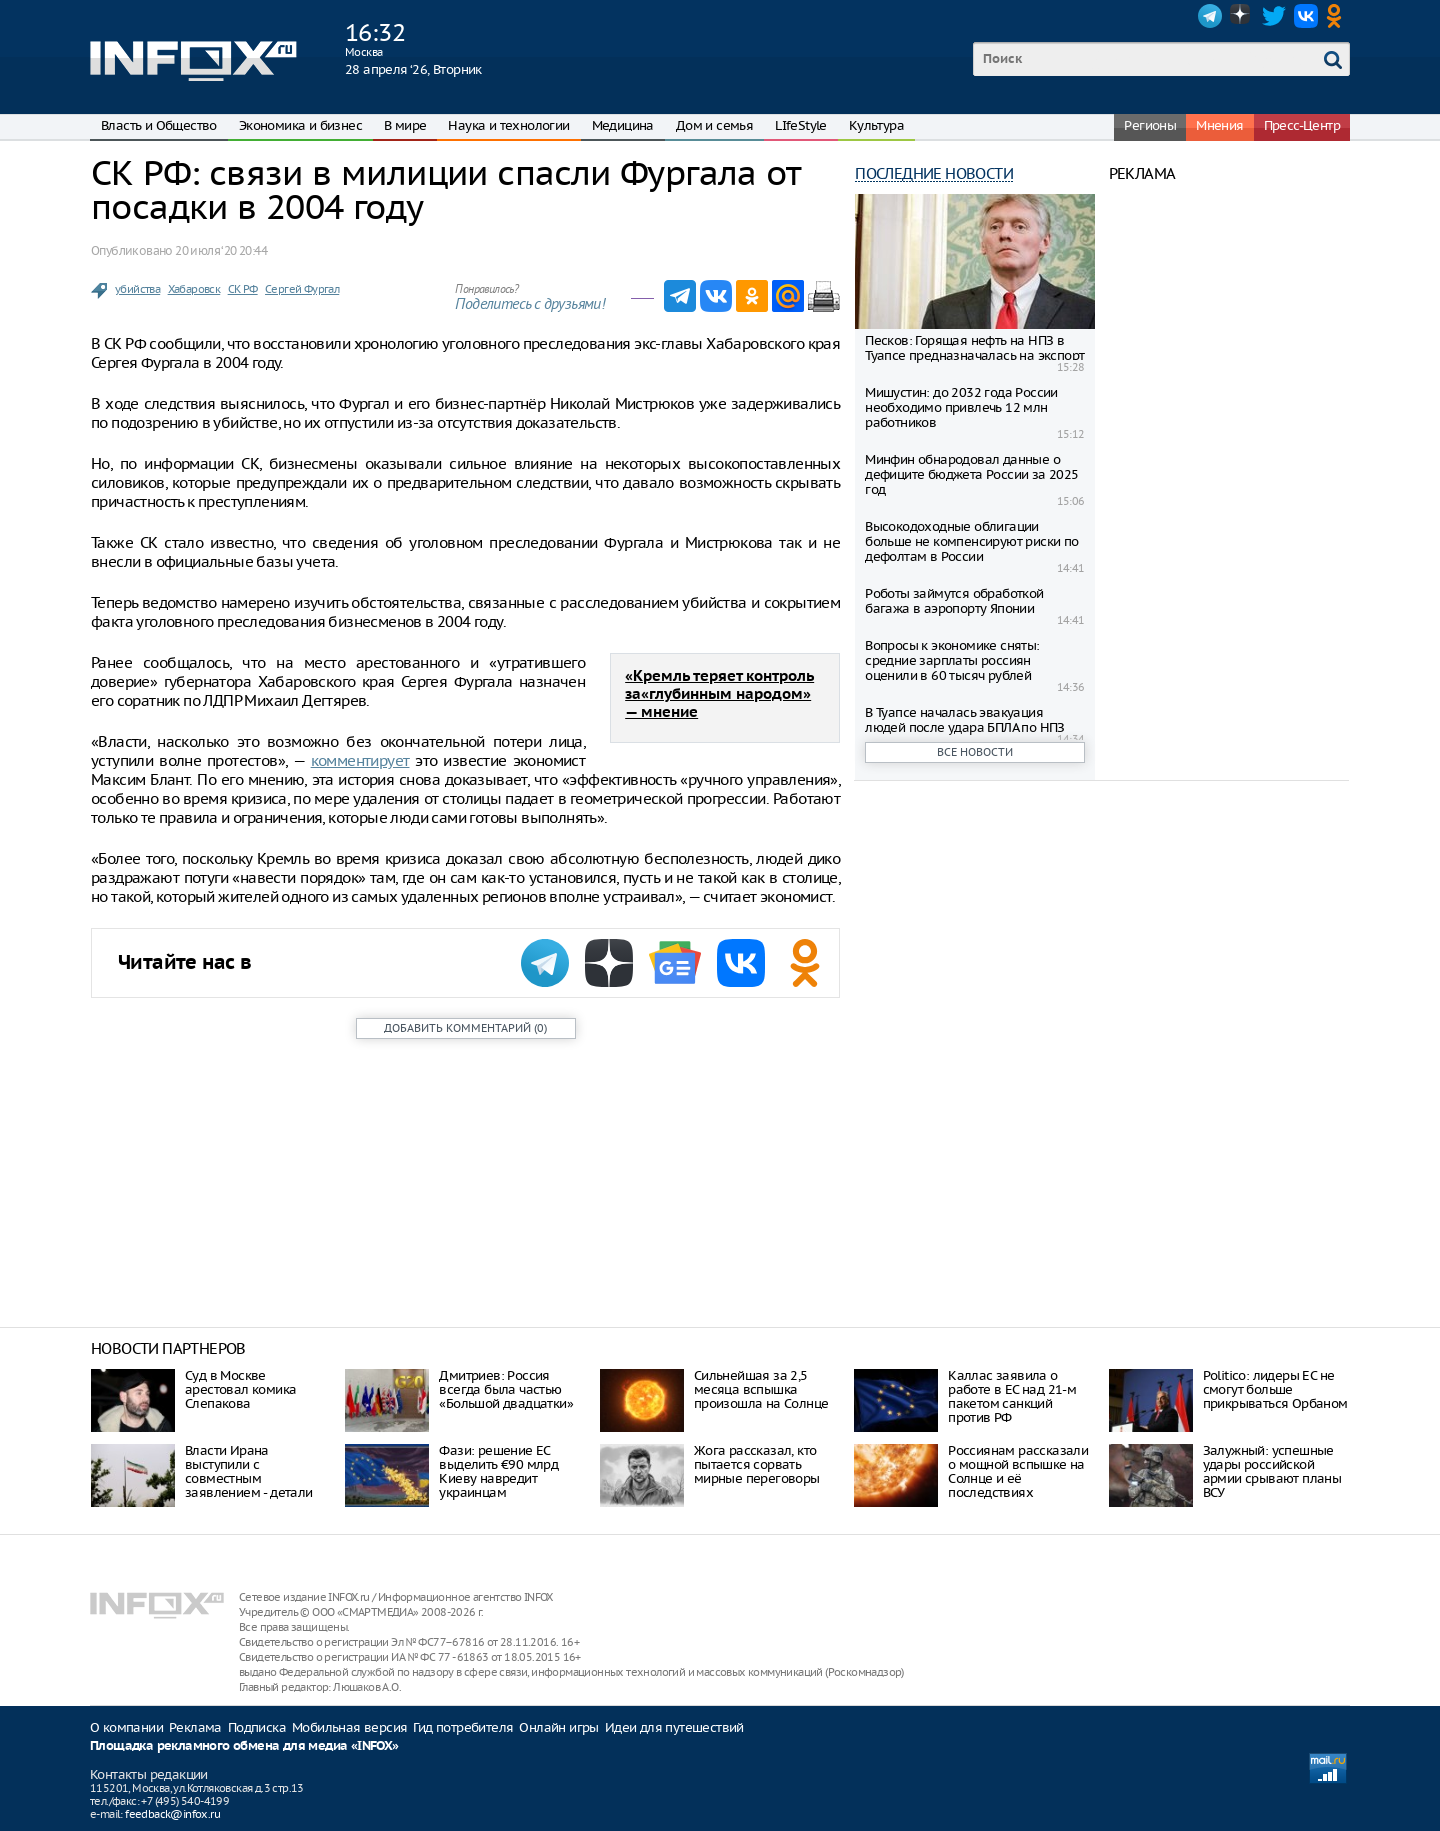 This screenshot has height=1831, width=1440. What do you see at coordinates (221, 250) in the screenshot?
I see `20 июля ‘20 20:44` at bounding box center [221, 250].